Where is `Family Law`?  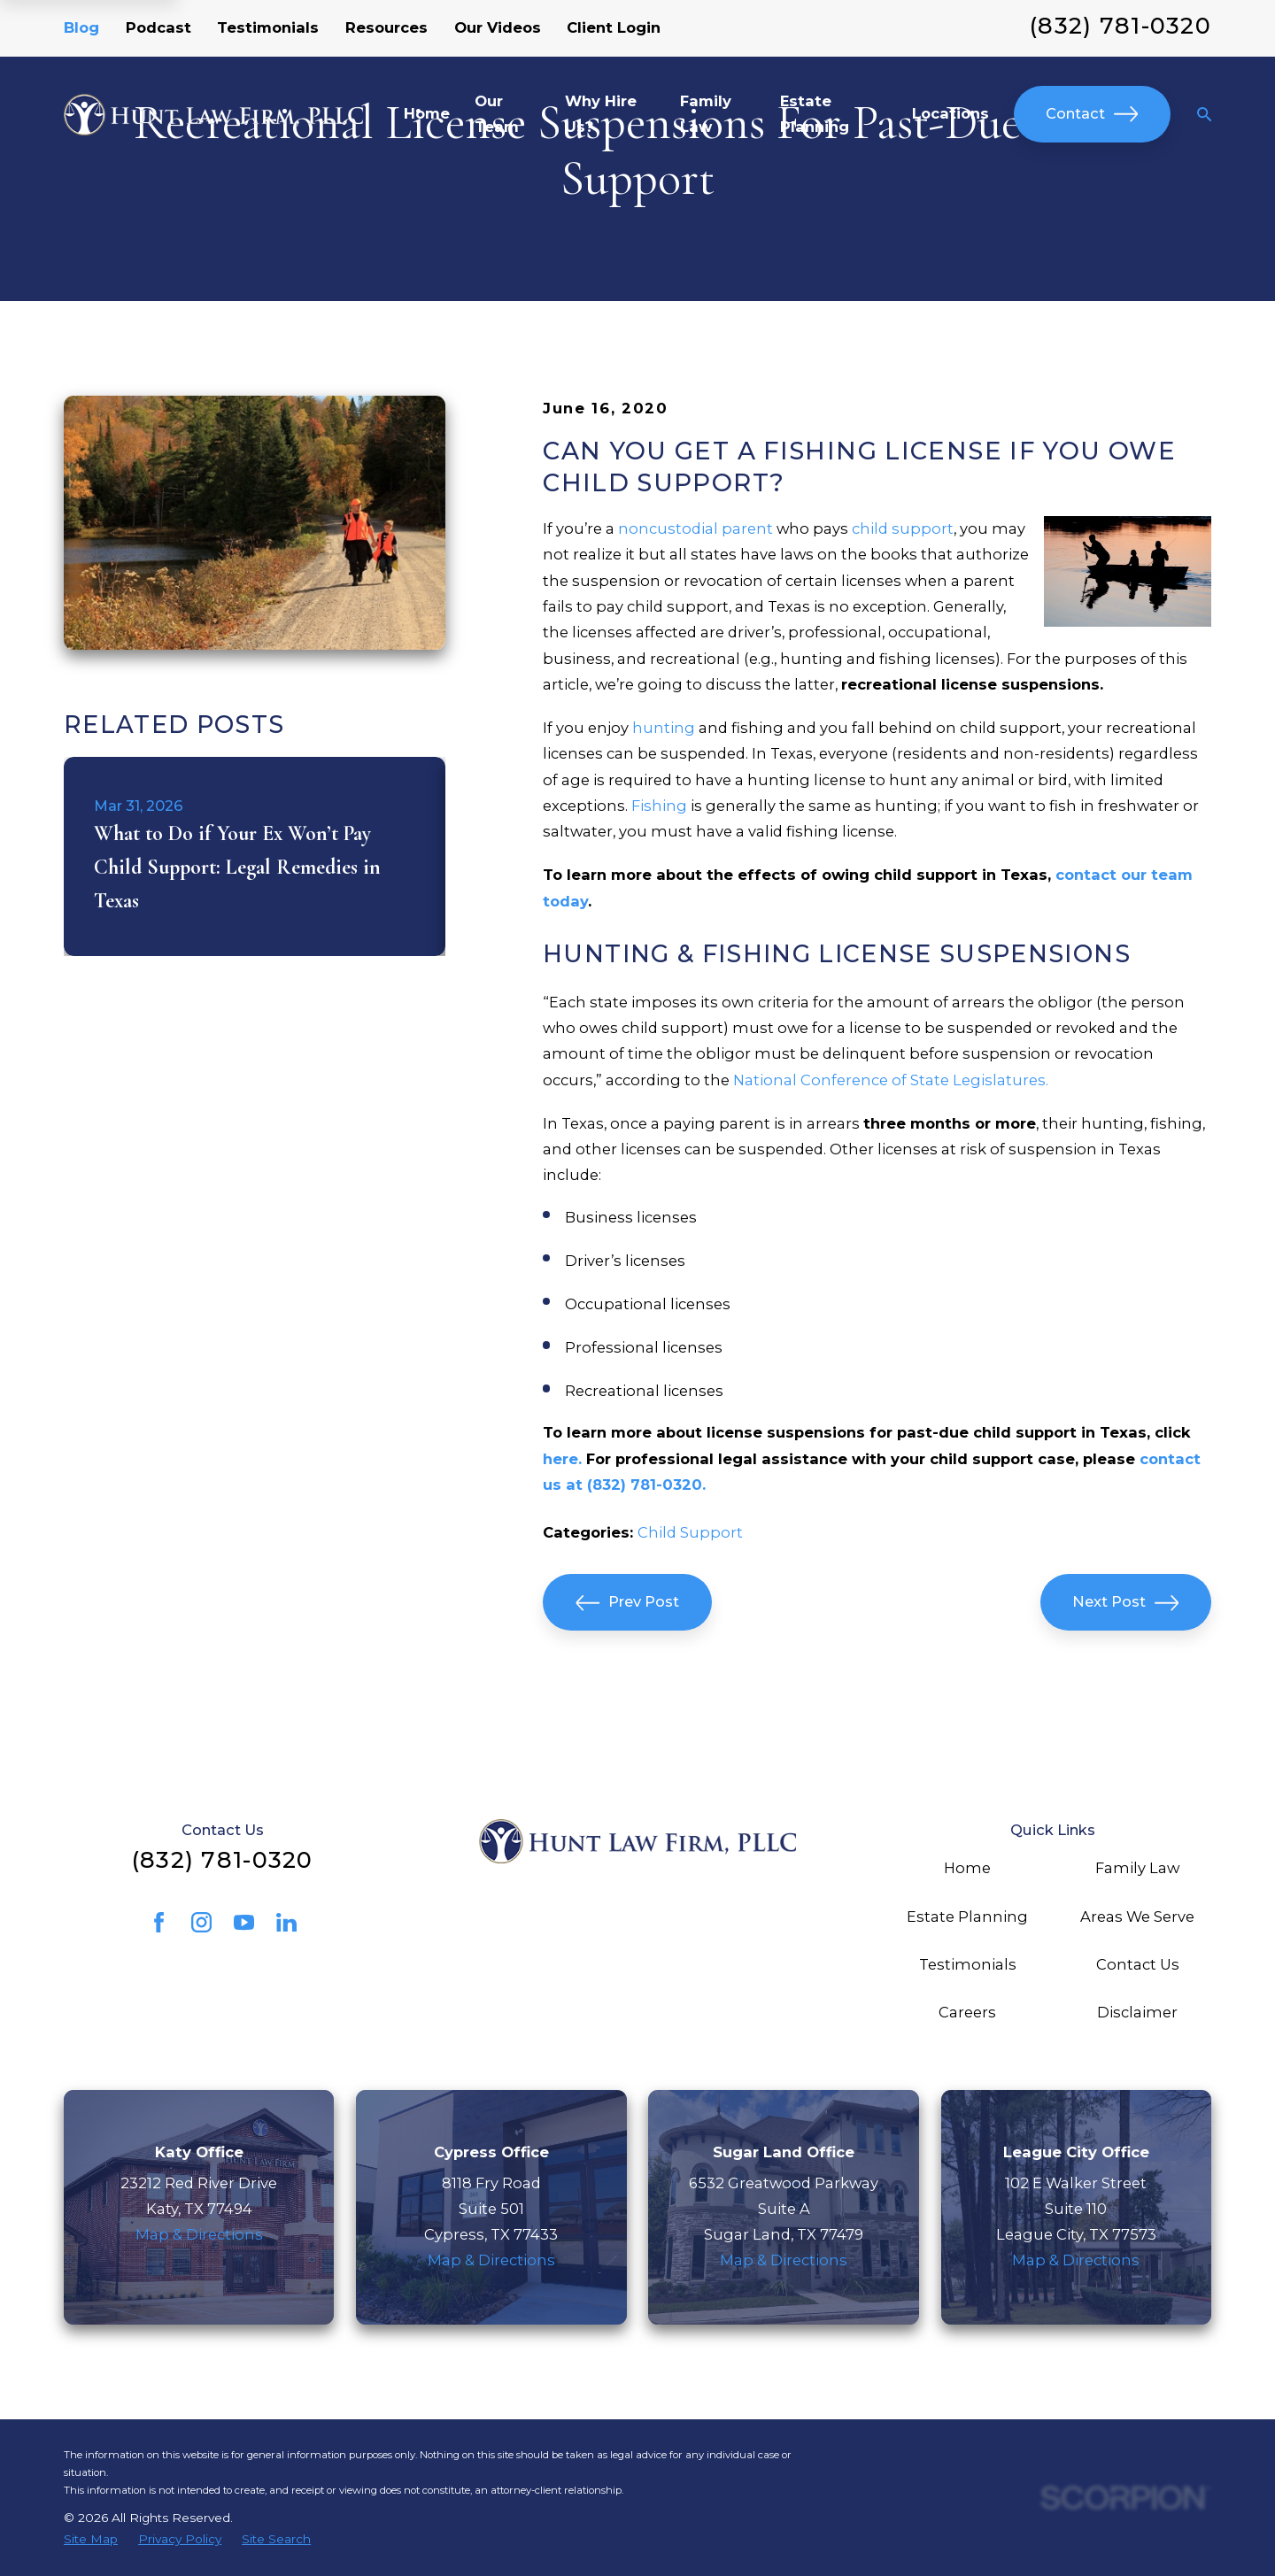 Family Law is located at coordinates (1137, 1868).